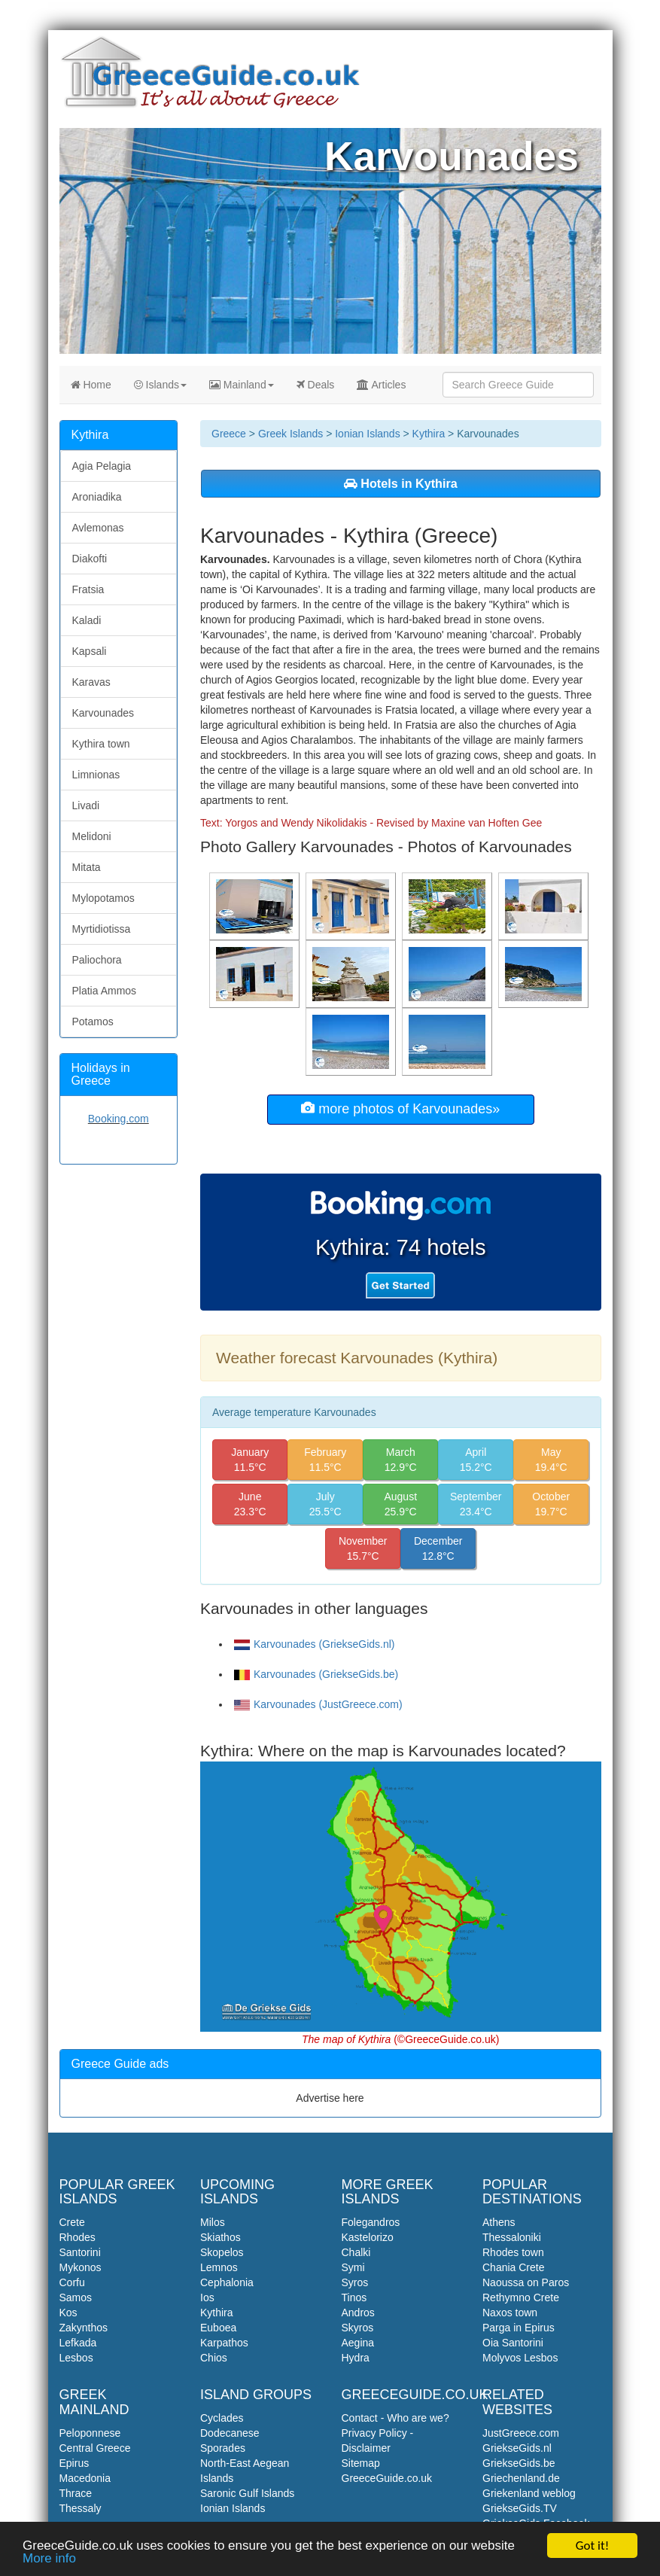 Image resolution: width=660 pixels, height=2576 pixels. I want to click on Chania Crete, so click(513, 2267).